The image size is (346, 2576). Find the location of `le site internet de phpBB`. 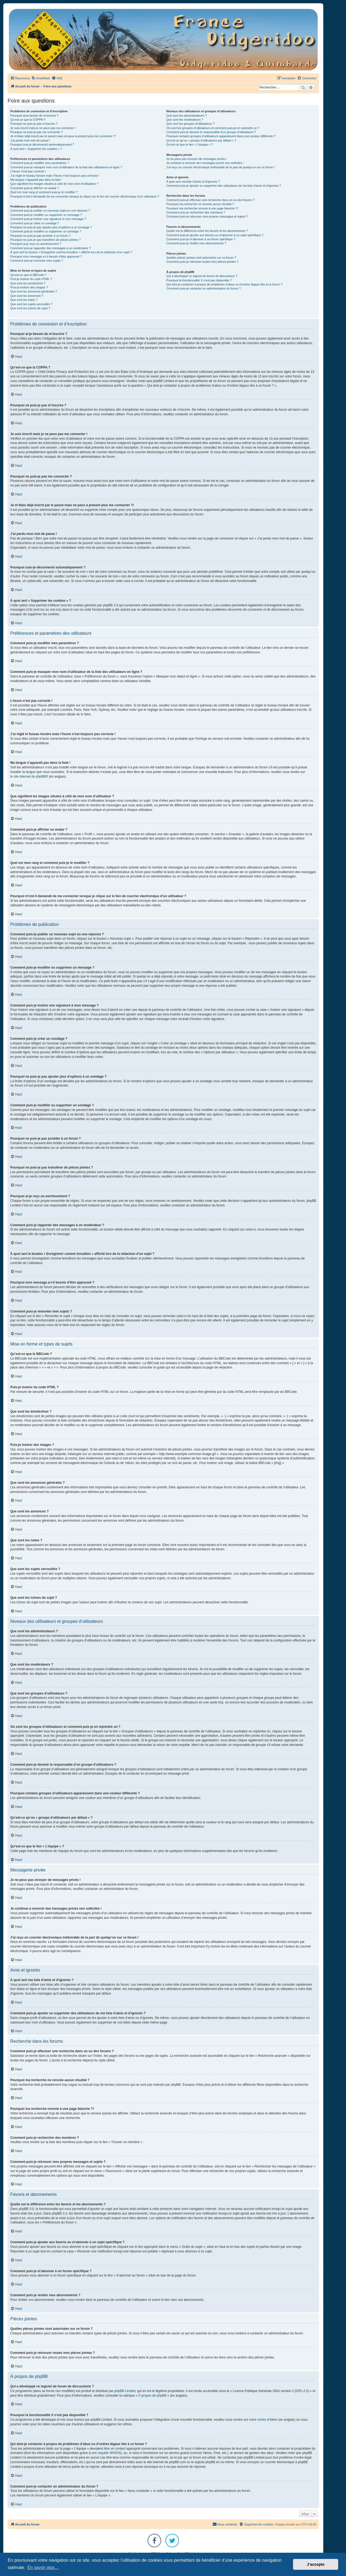

le site internet de phpBB is located at coordinates (28, 776).